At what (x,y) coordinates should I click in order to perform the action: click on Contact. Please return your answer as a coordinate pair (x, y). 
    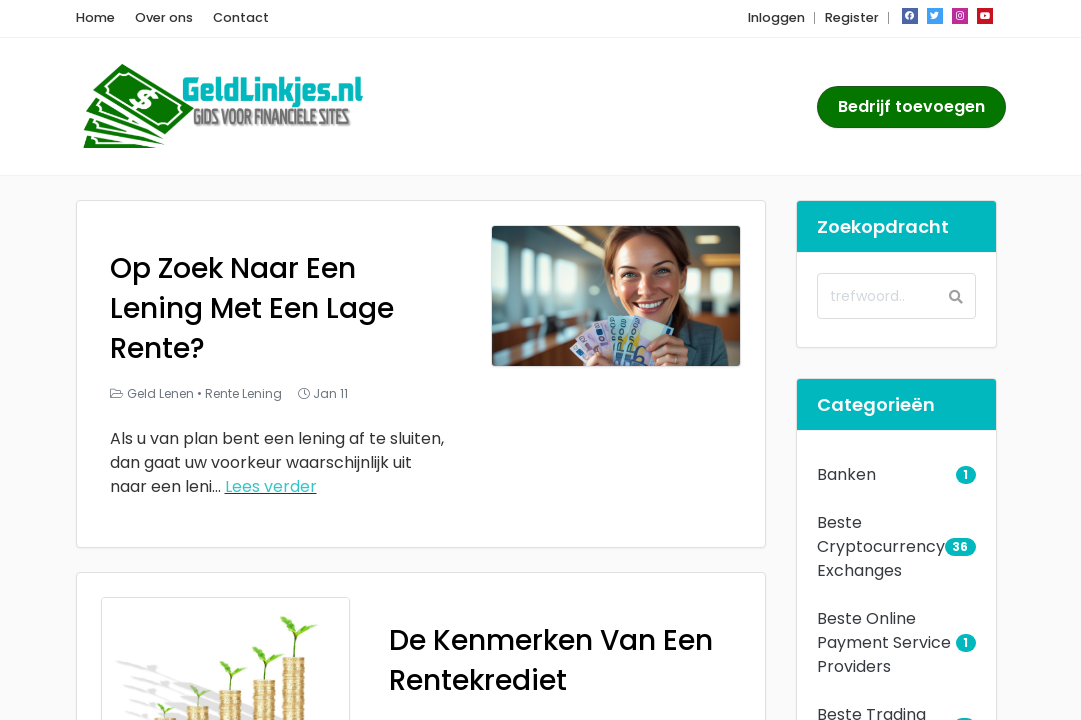
    Looking at the image, I should click on (241, 17).